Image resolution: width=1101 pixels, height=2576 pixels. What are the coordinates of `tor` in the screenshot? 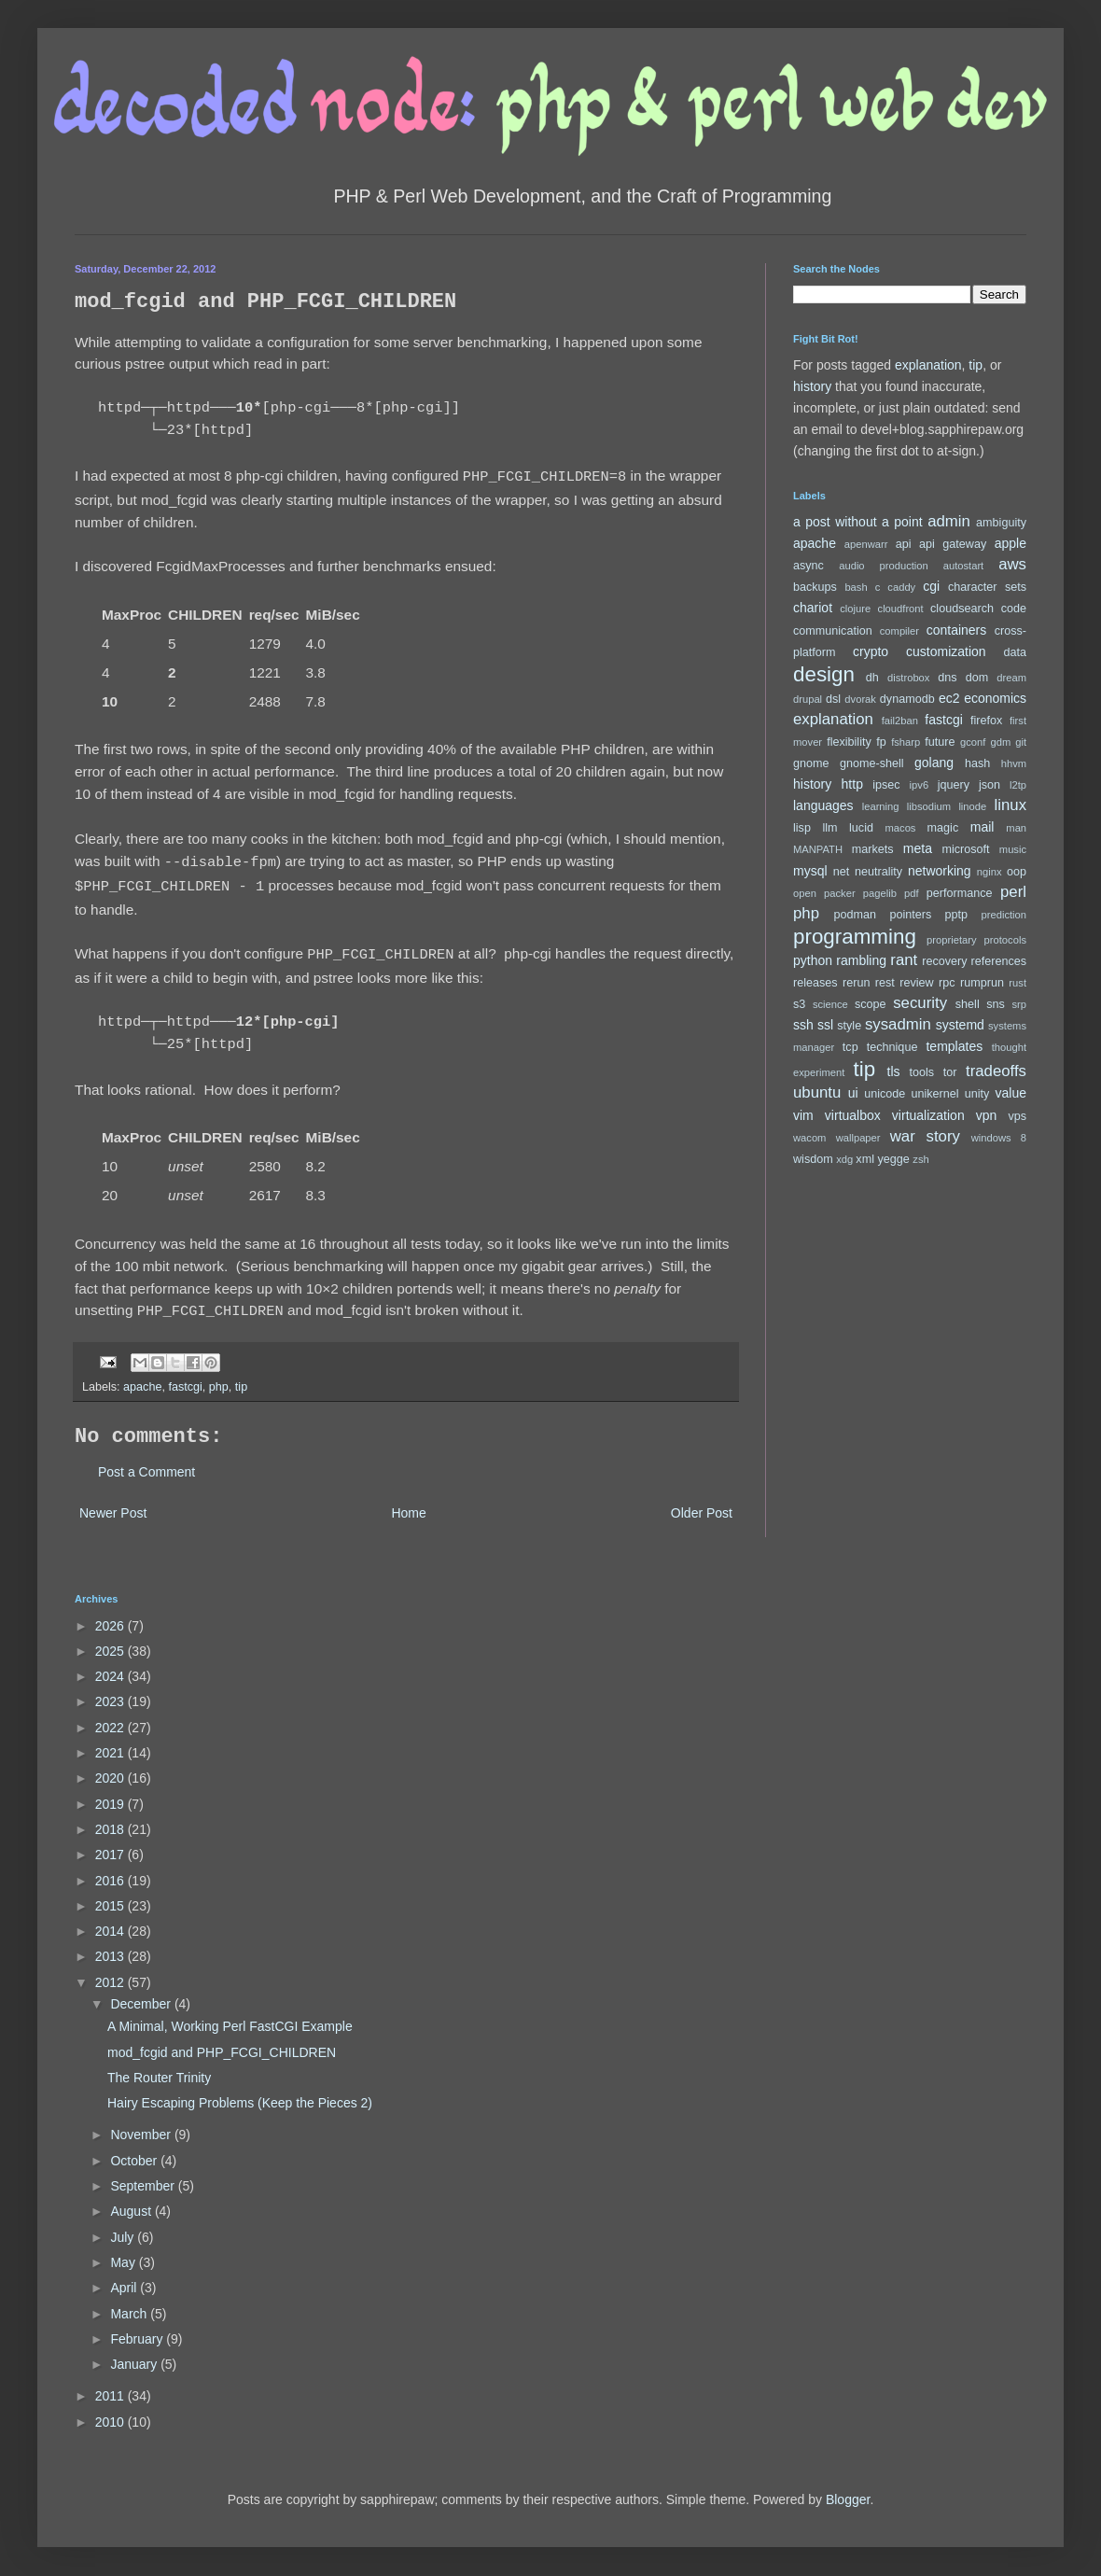 It's located at (950, 1072).